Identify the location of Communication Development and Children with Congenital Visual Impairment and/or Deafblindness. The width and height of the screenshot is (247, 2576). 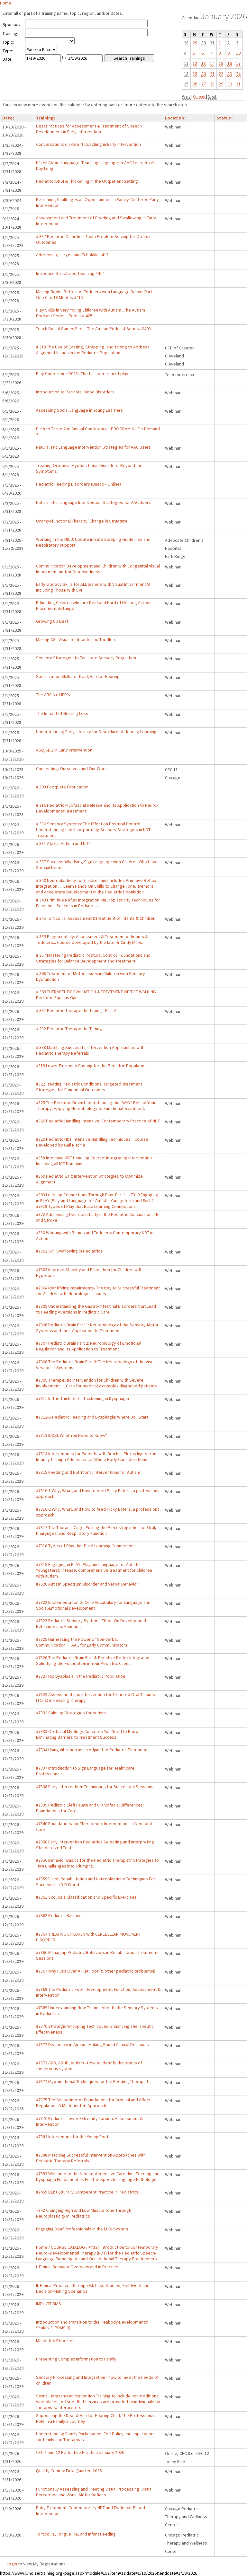
(98, 569).